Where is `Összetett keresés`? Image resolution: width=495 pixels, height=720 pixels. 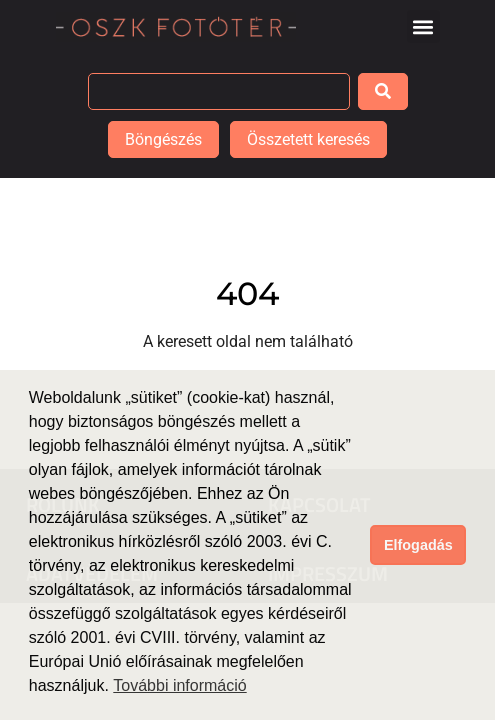
Összetett keresés is located at coordinates (308, 139).